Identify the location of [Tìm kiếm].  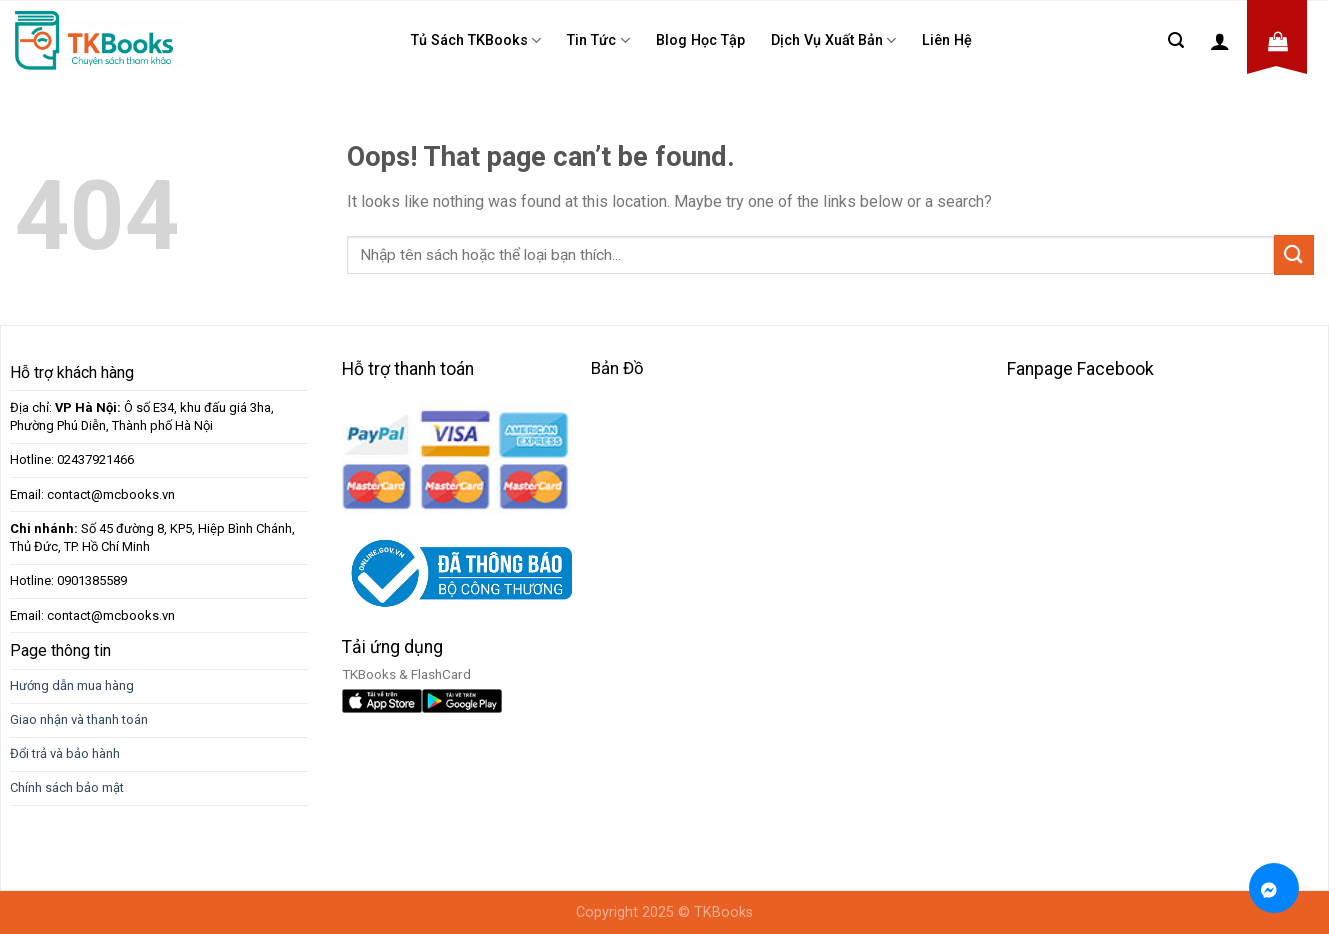
(1176, 40).